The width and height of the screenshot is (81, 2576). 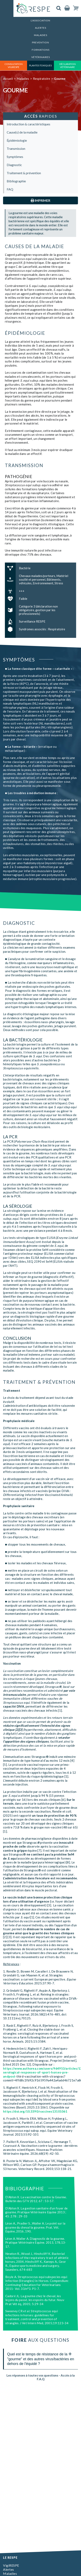 What do you see at coordinates (10, 189) in the screenshot?
I see `FAQ` at bounding box center [10, 189].